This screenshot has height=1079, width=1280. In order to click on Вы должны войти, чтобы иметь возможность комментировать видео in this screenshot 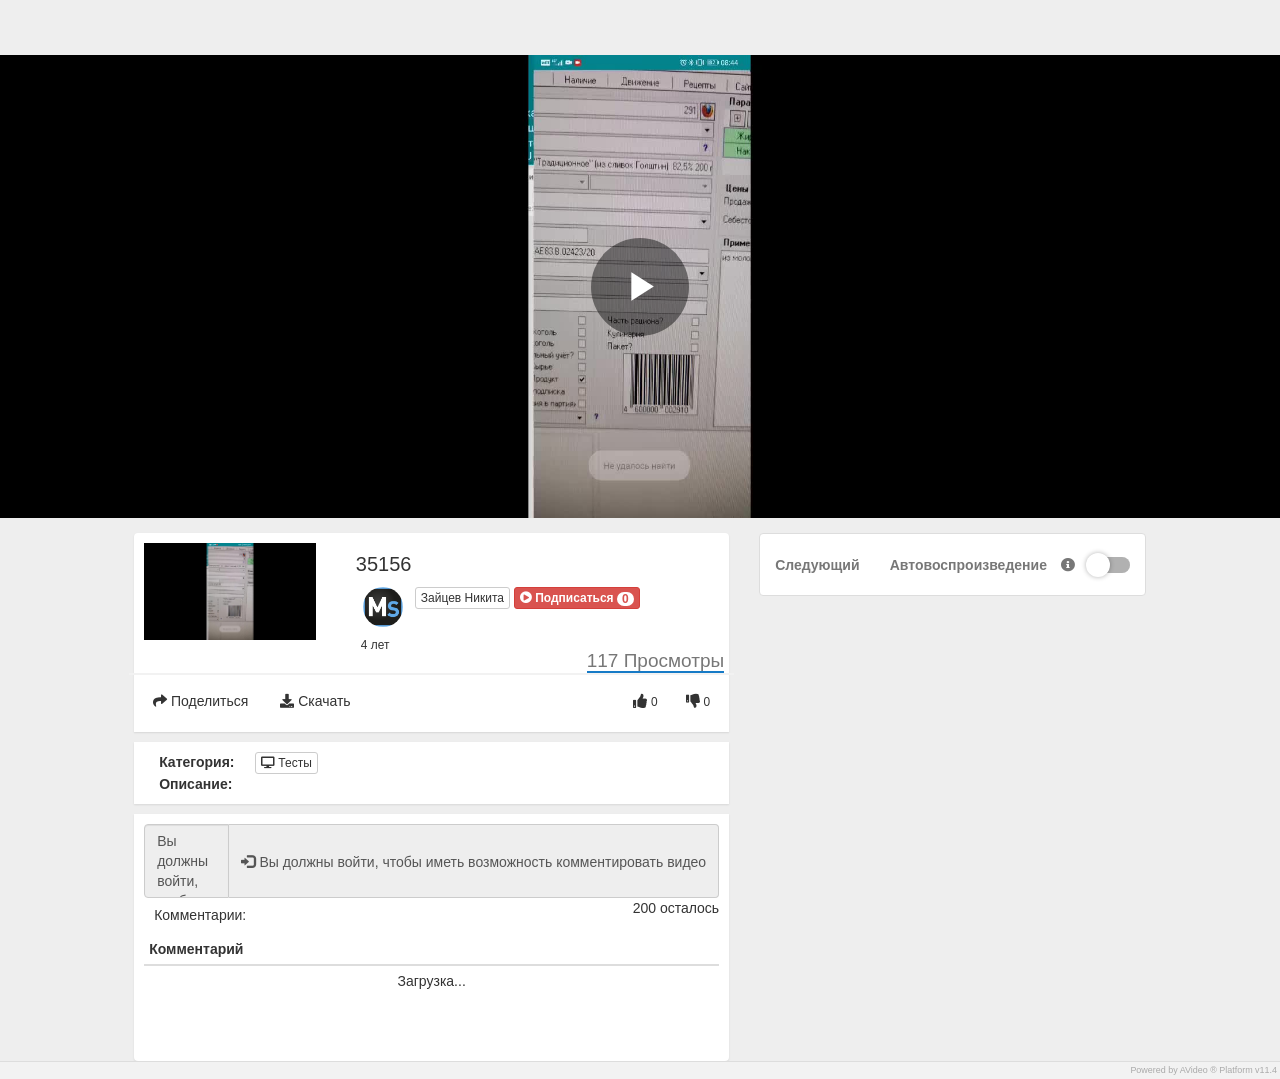, I will do `click(186, 861)`.